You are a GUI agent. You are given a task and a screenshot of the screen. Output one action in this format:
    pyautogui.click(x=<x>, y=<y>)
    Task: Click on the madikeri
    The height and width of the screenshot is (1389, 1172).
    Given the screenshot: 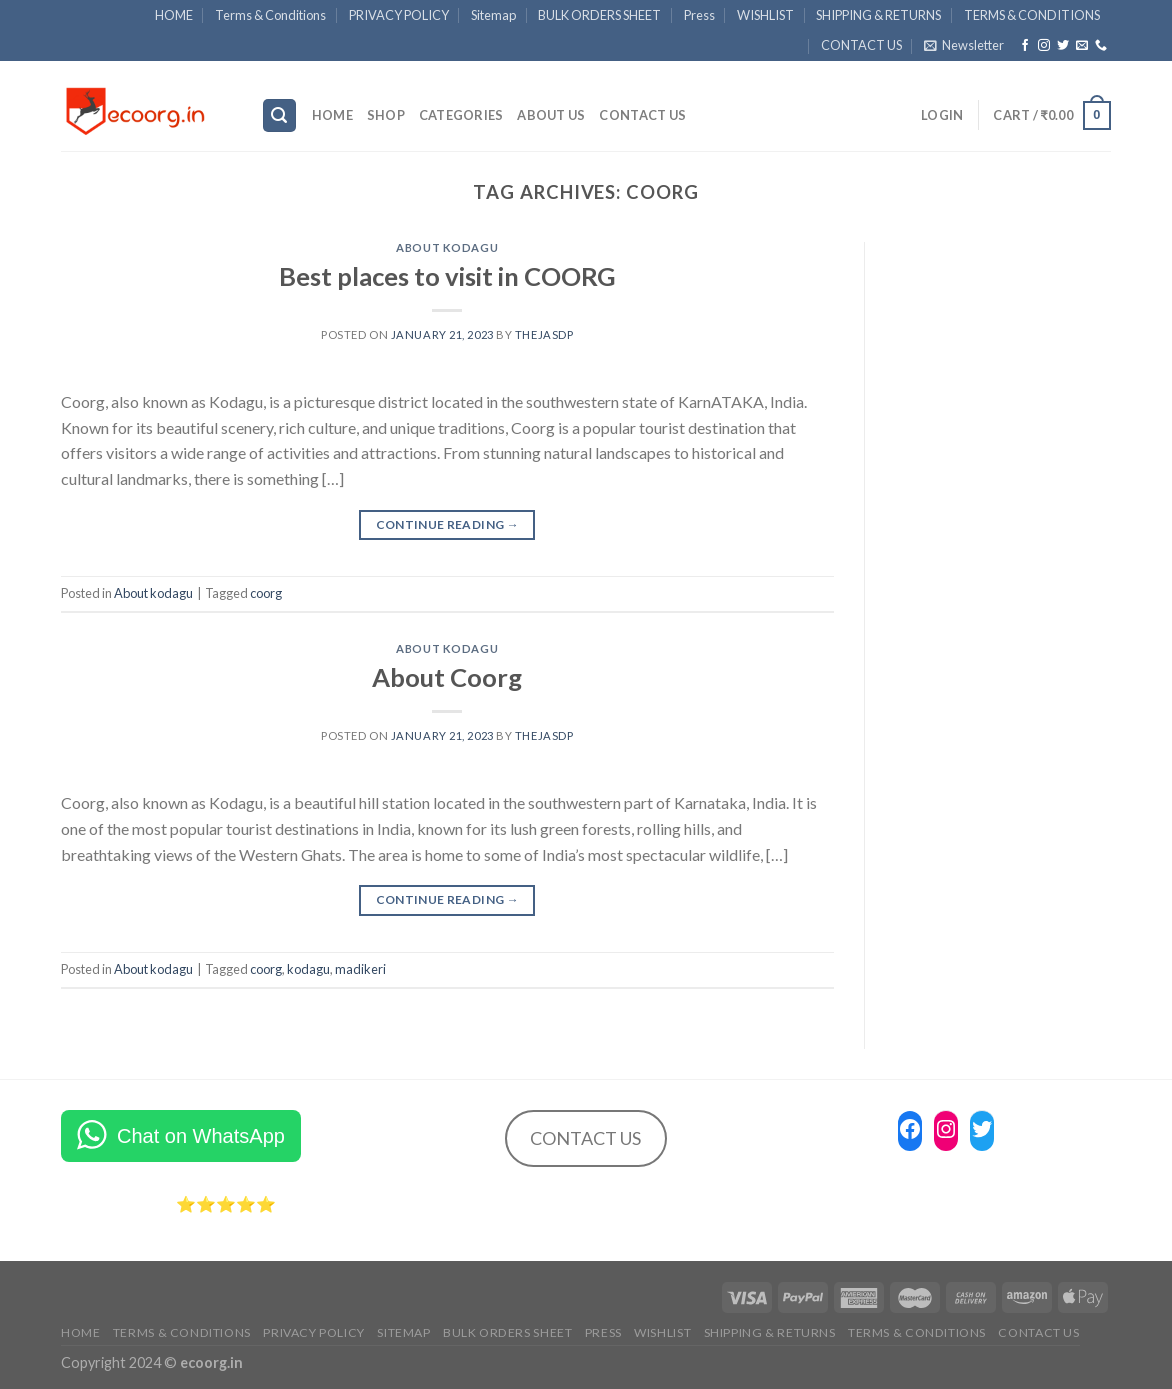 What is the action you would take?
    pyautogui.click(x=360, y=969)
    